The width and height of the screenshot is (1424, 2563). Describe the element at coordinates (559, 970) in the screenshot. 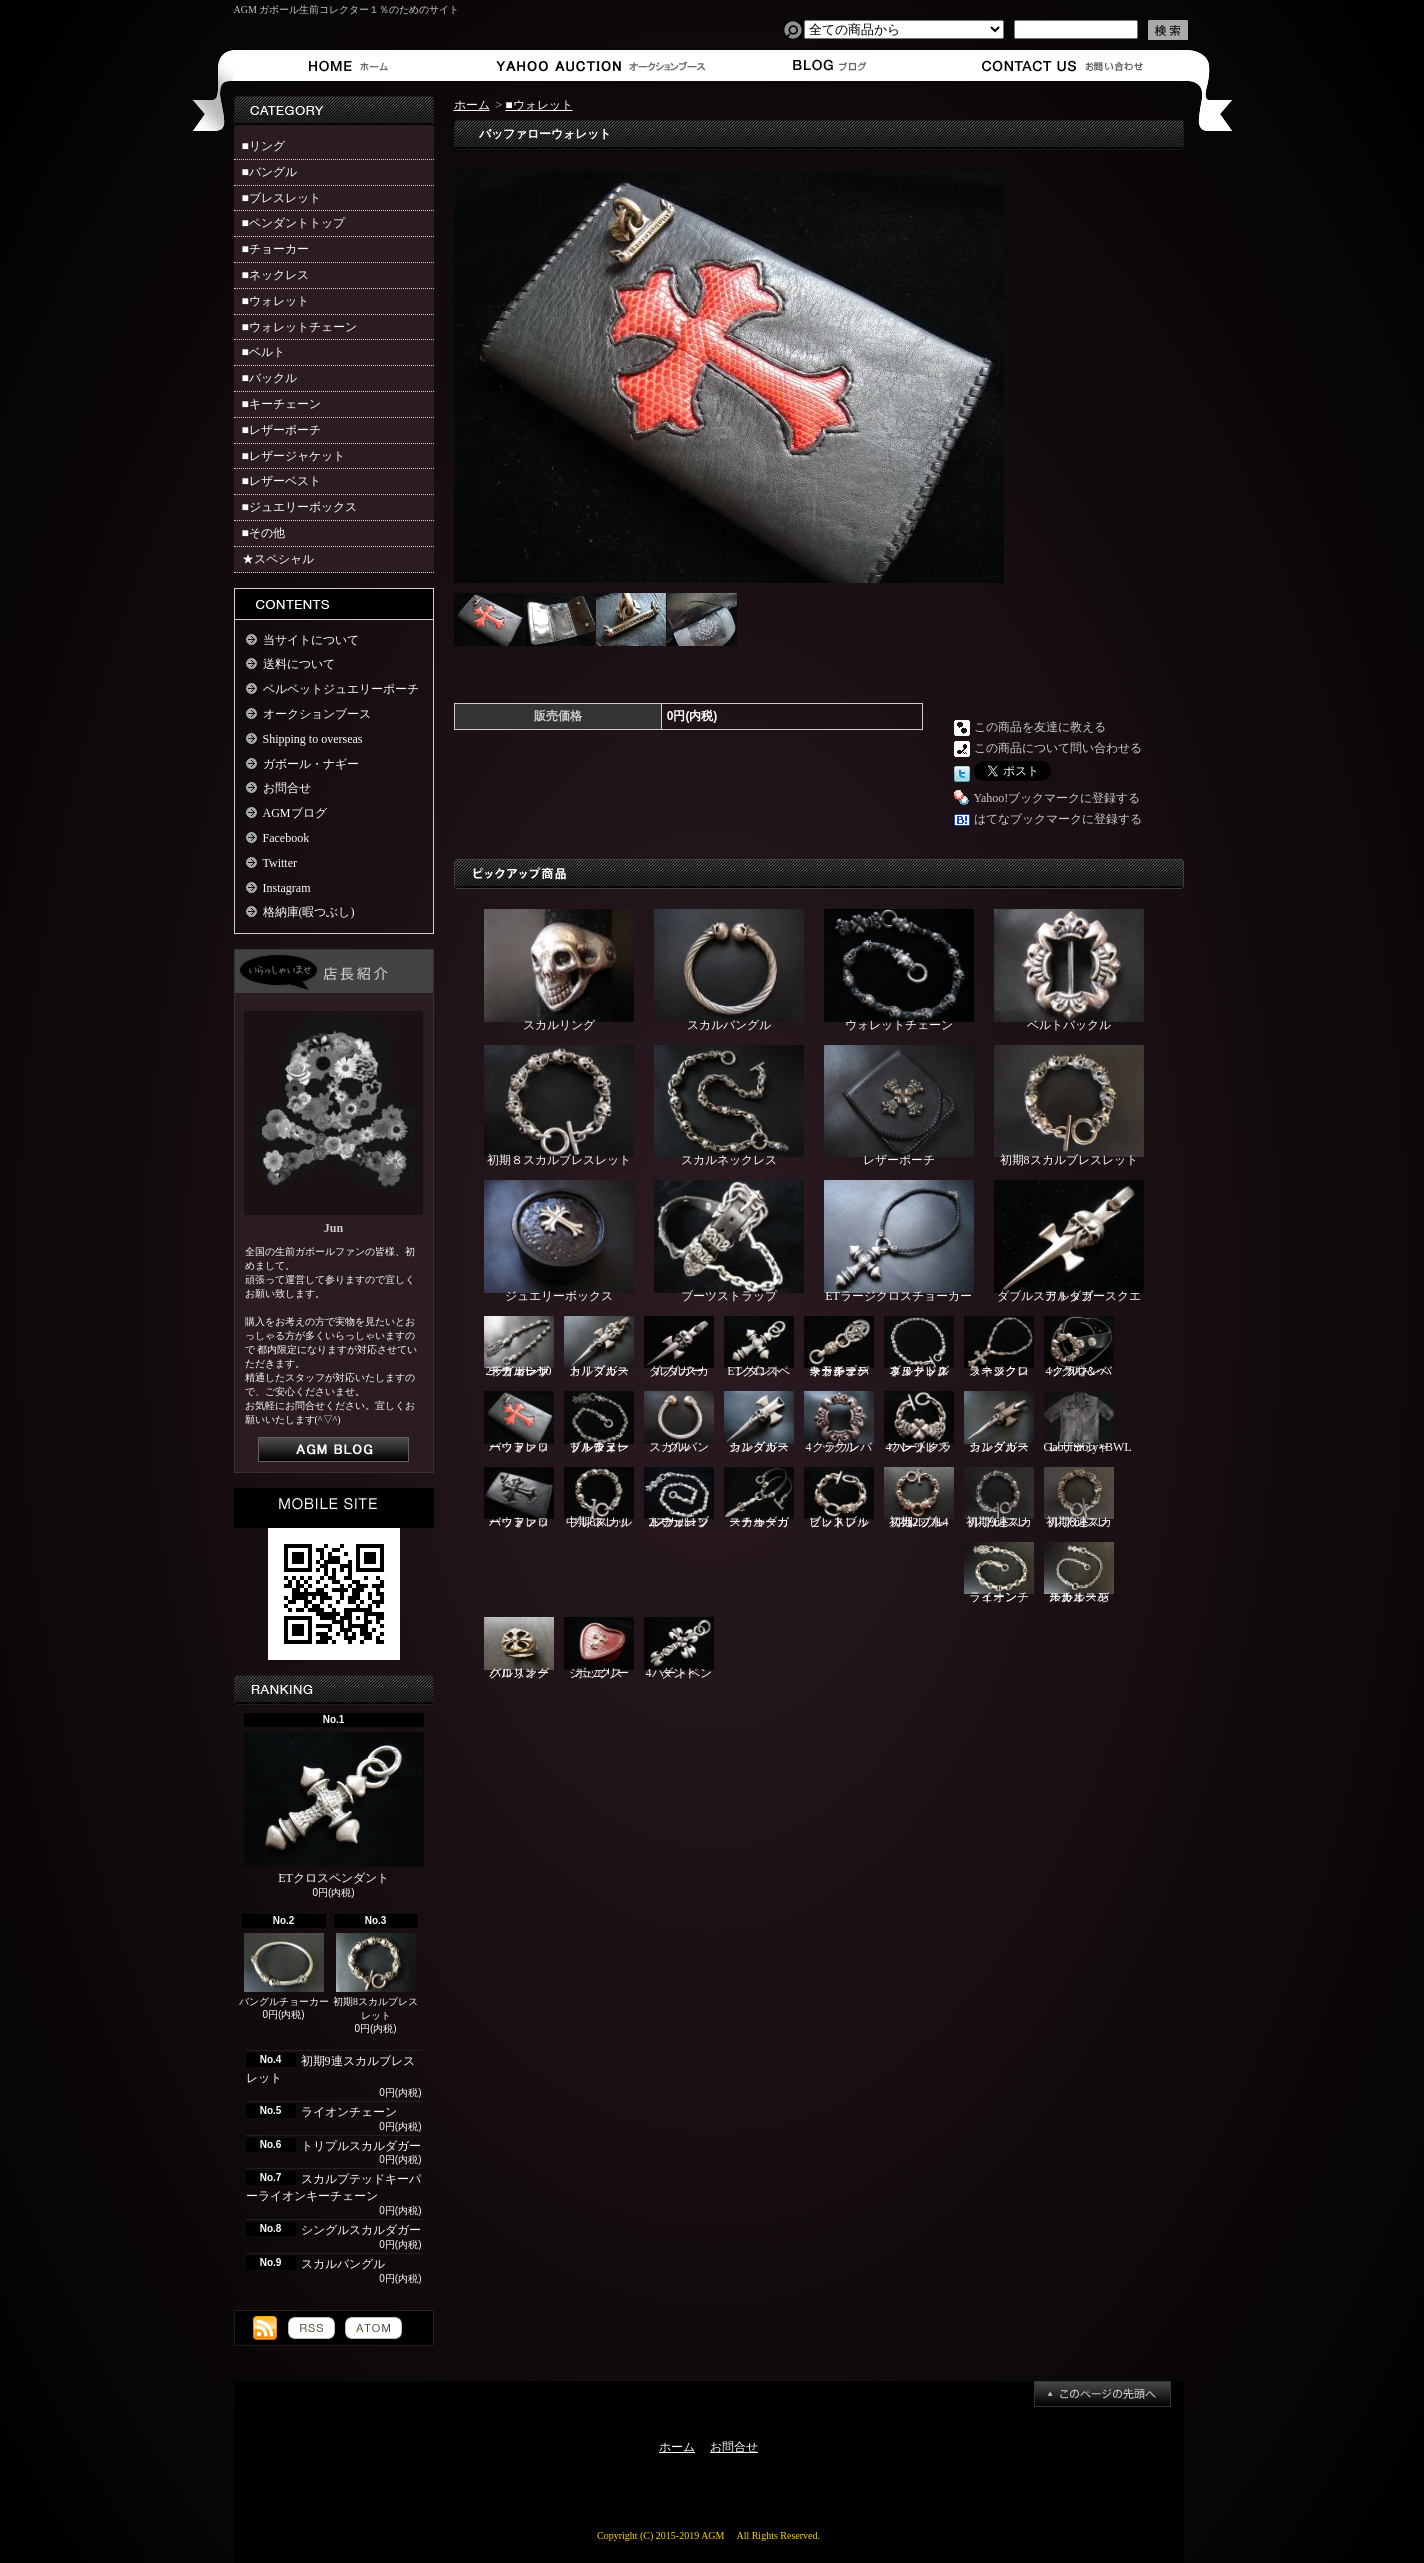

I see `スカルリング` at that location.